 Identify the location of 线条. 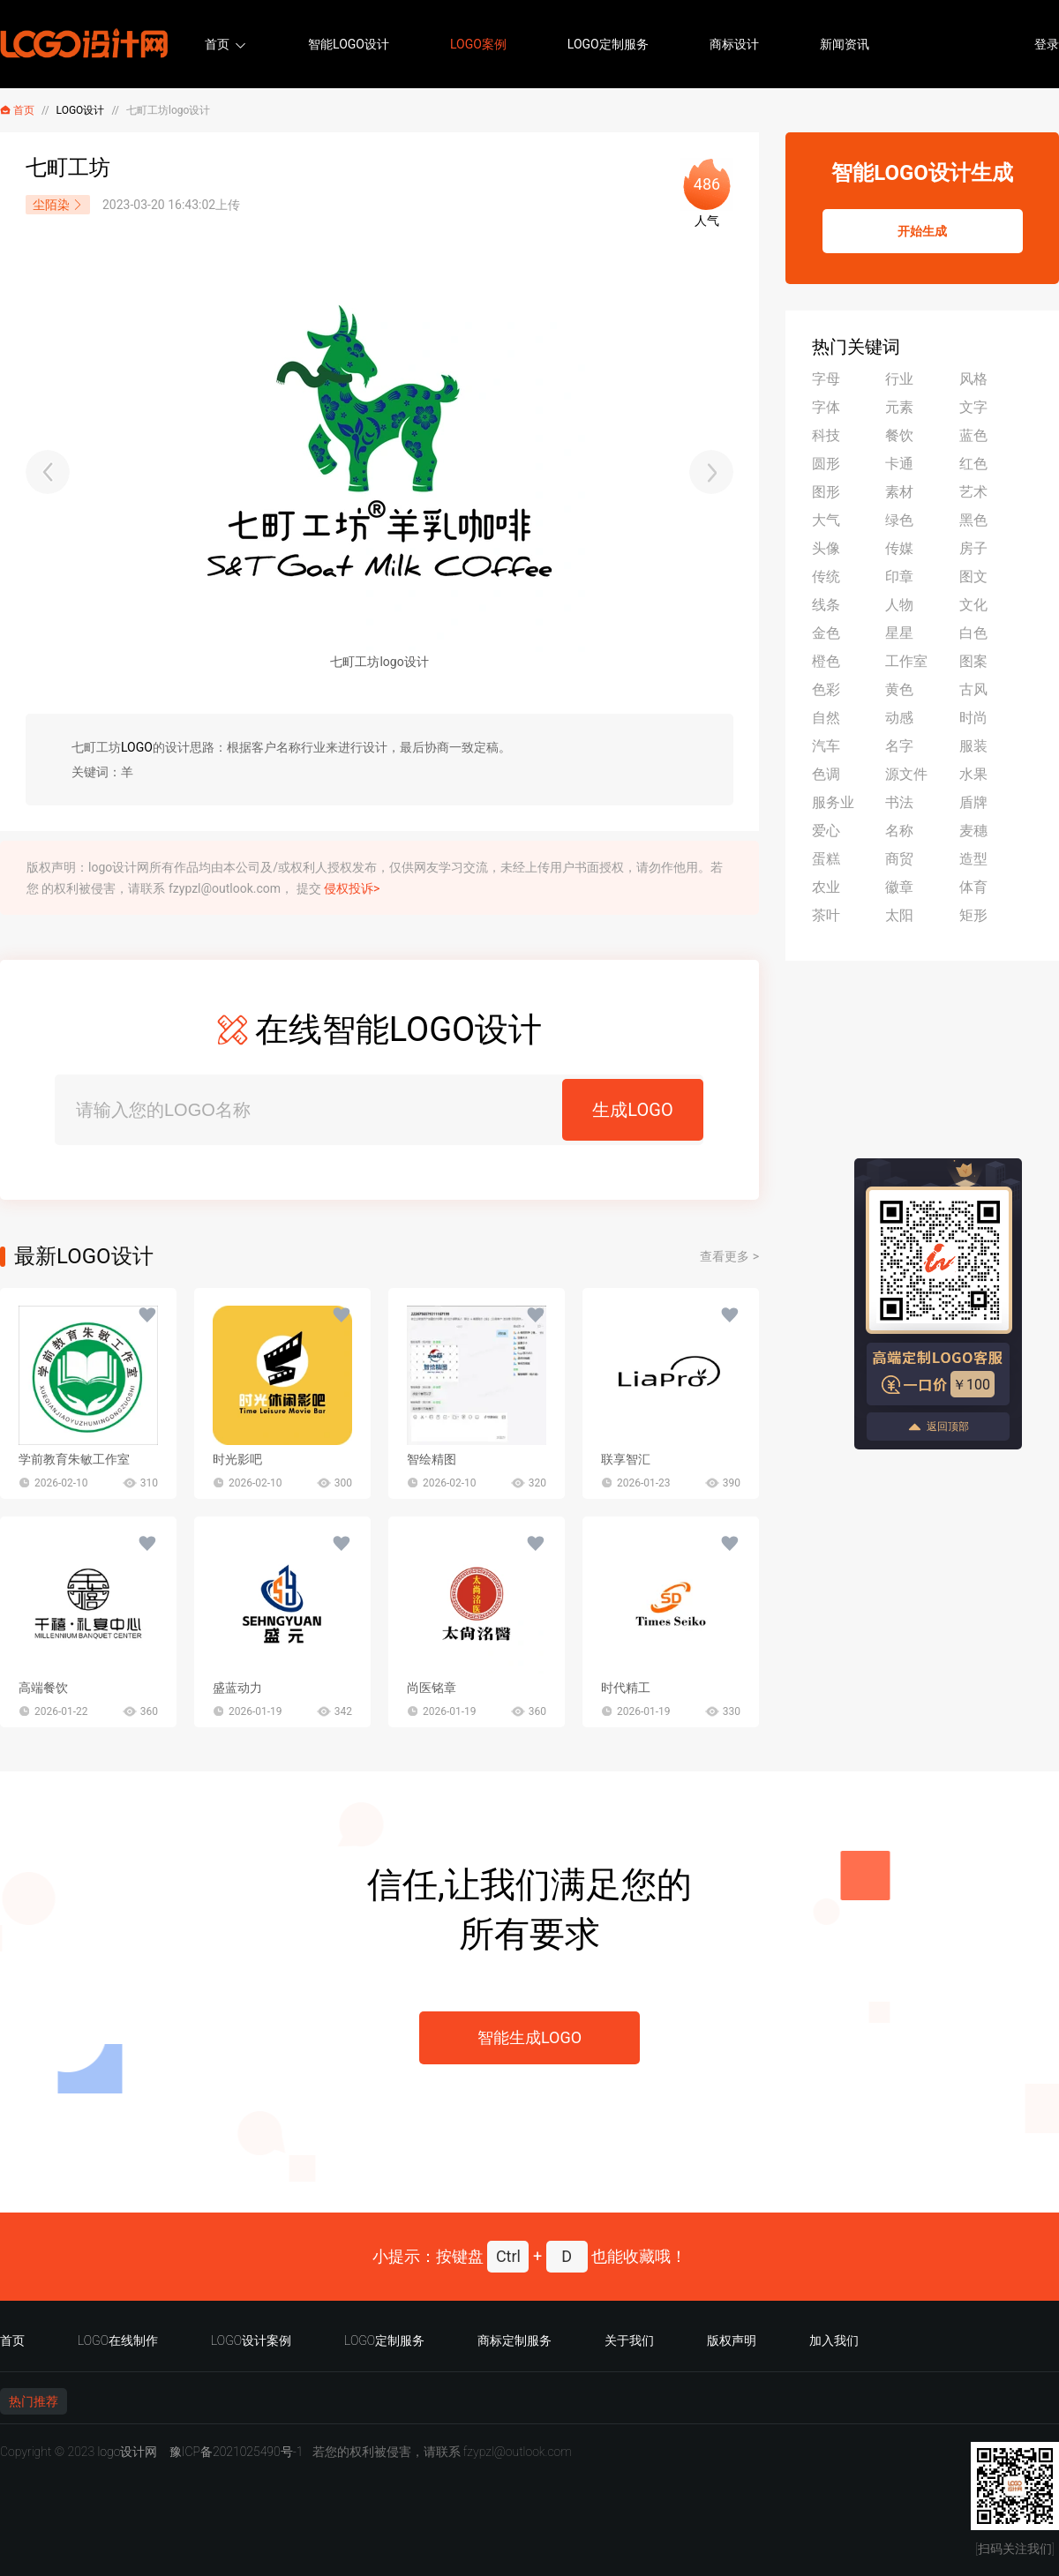
(826, 604).